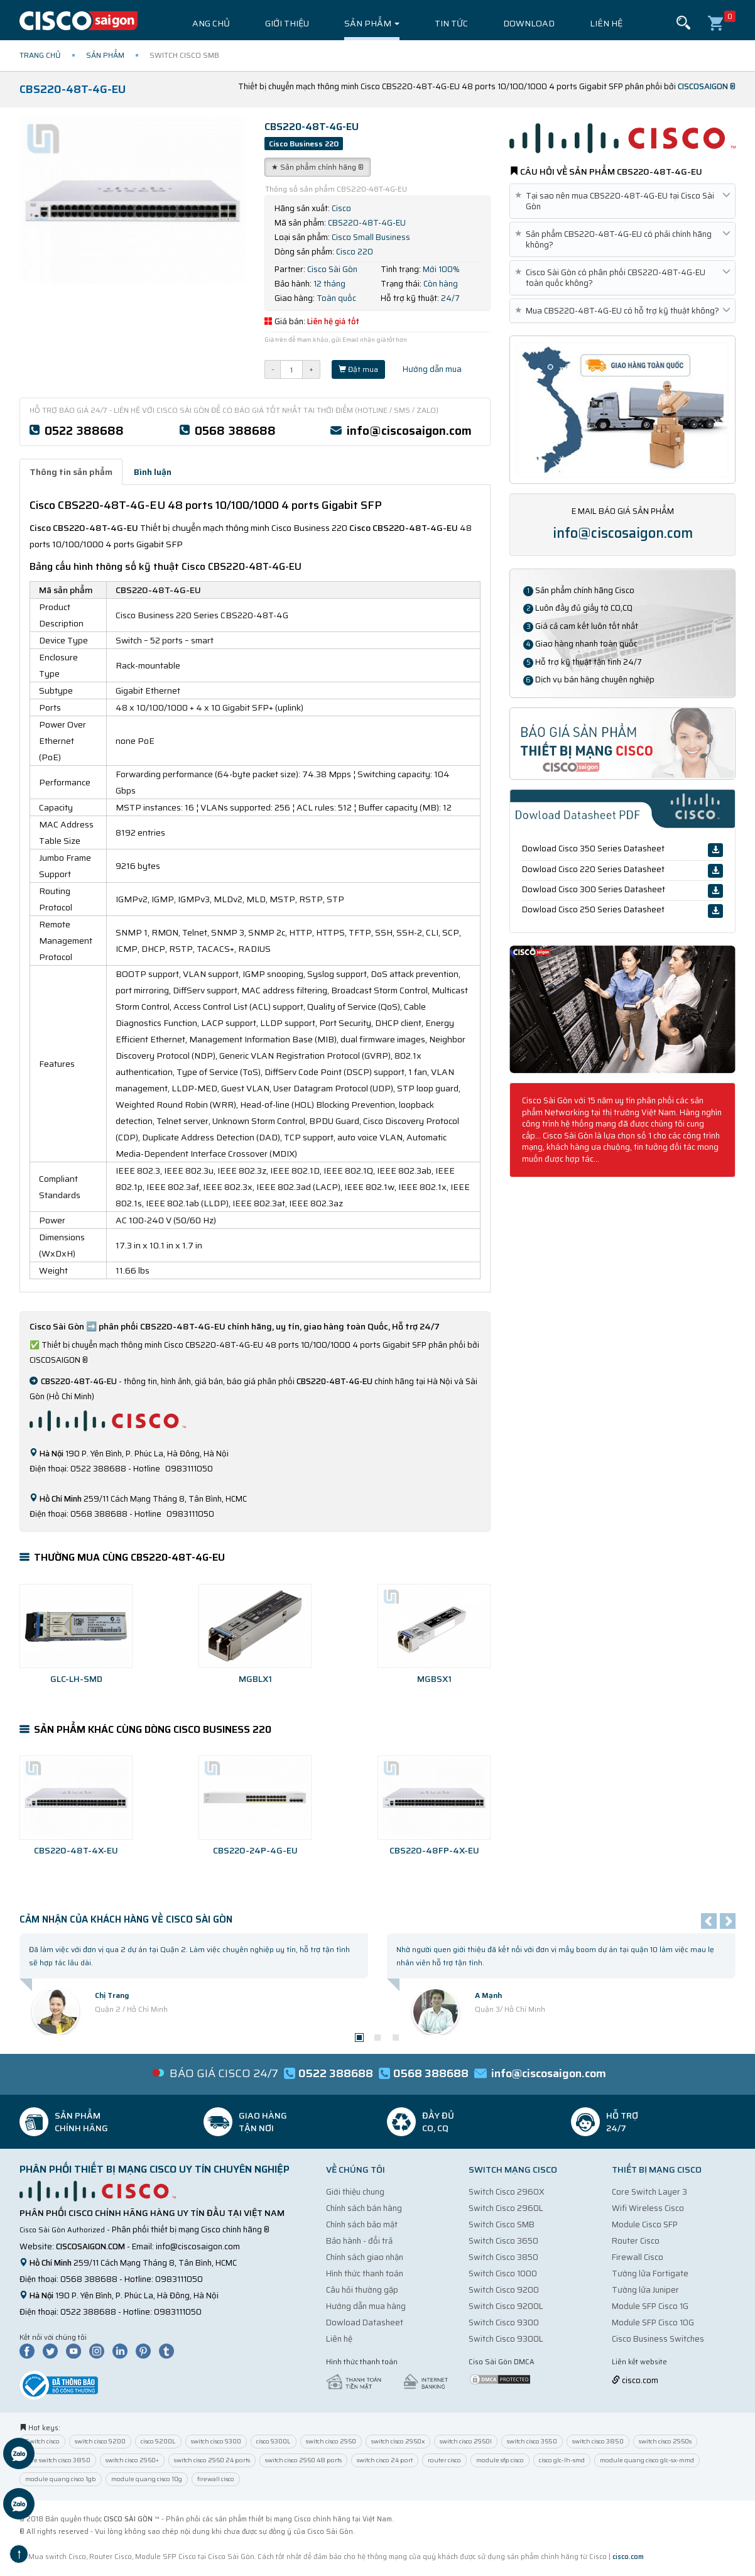  Describe the element at coordinates (606, 23) in the screenshot. I see `Liên hệ` at that location.